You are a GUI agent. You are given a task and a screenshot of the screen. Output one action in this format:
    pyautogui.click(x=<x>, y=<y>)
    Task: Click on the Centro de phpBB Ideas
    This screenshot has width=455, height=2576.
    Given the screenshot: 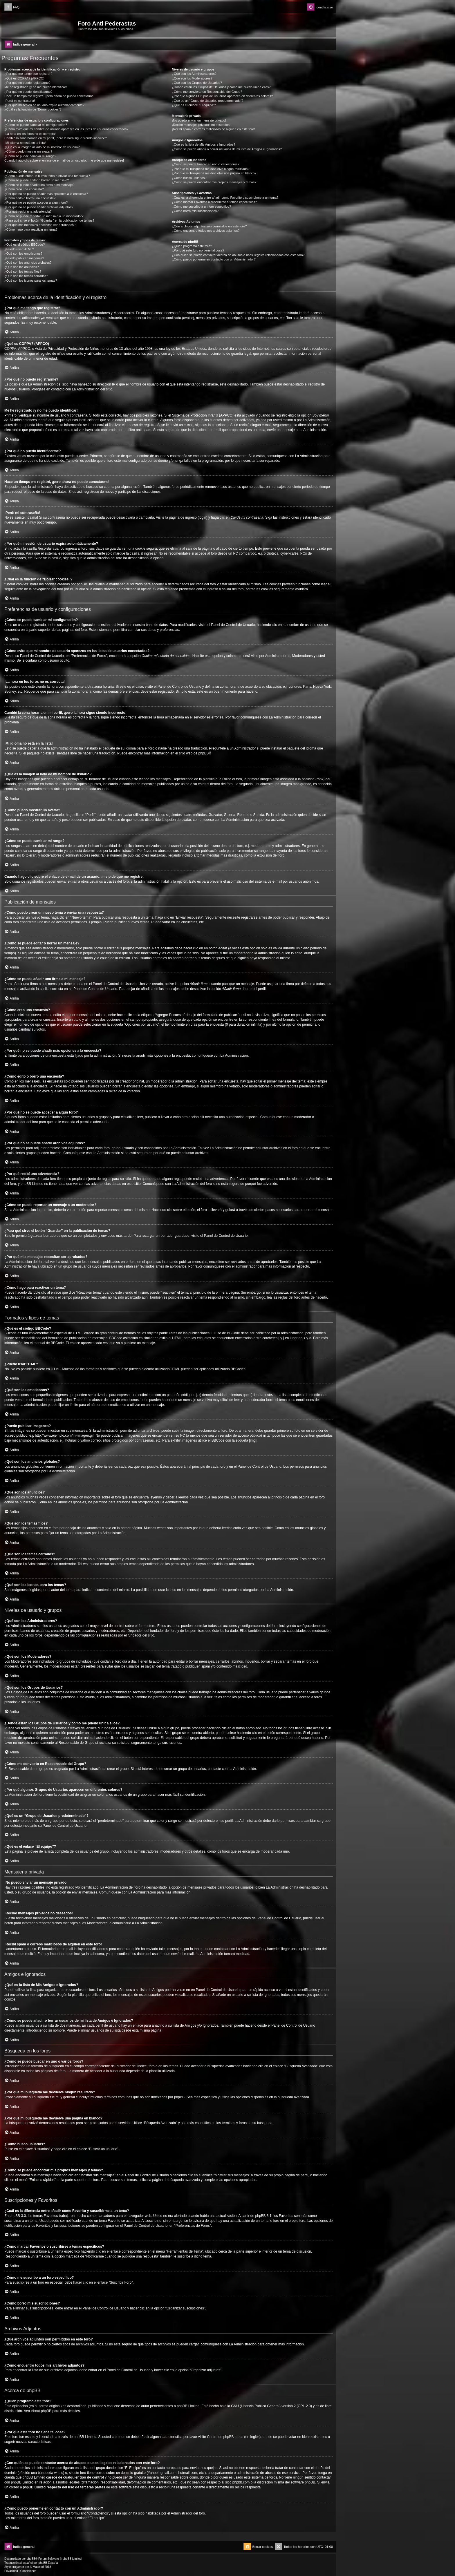 What is the action you would take?
    pyautogui.click(x=225, y=2437)
    